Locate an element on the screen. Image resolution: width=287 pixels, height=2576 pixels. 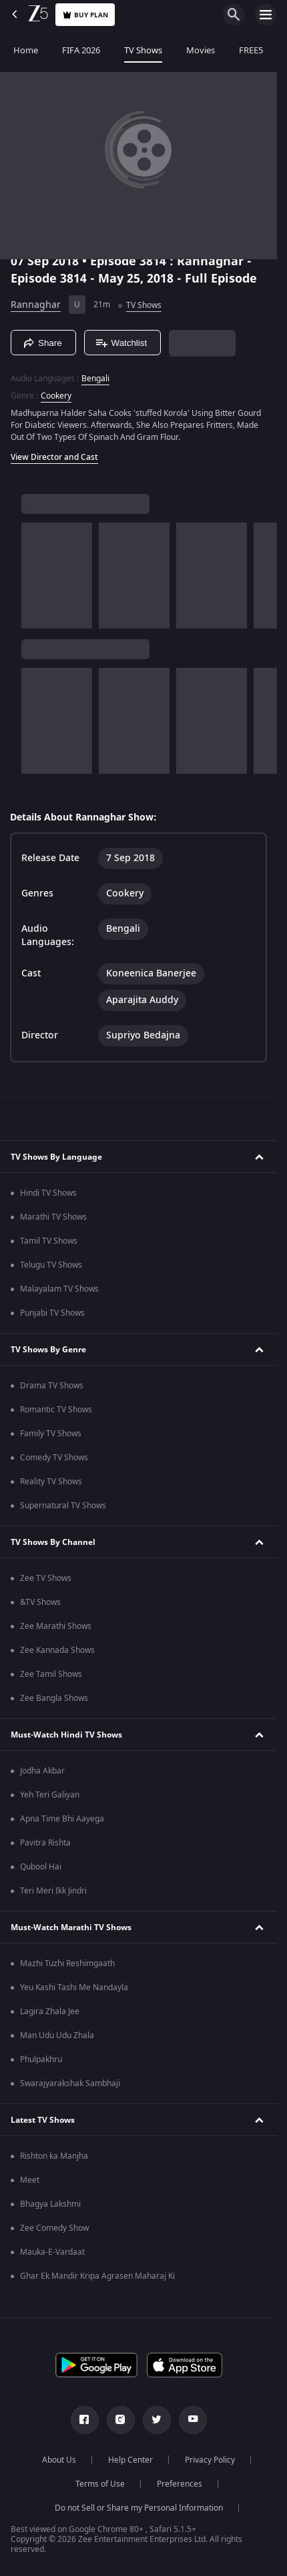
FREE5 is located at coordinates (250, 50).